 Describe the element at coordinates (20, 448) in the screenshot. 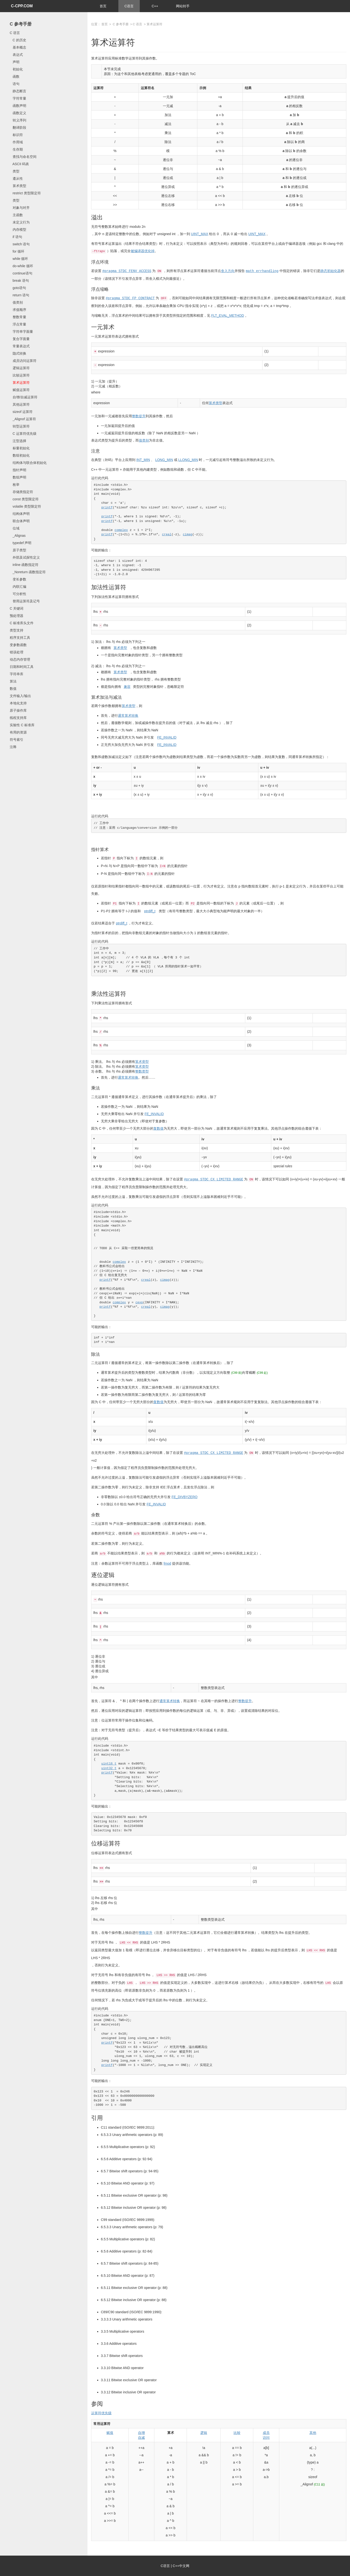

I see `标量初始化` at that location.